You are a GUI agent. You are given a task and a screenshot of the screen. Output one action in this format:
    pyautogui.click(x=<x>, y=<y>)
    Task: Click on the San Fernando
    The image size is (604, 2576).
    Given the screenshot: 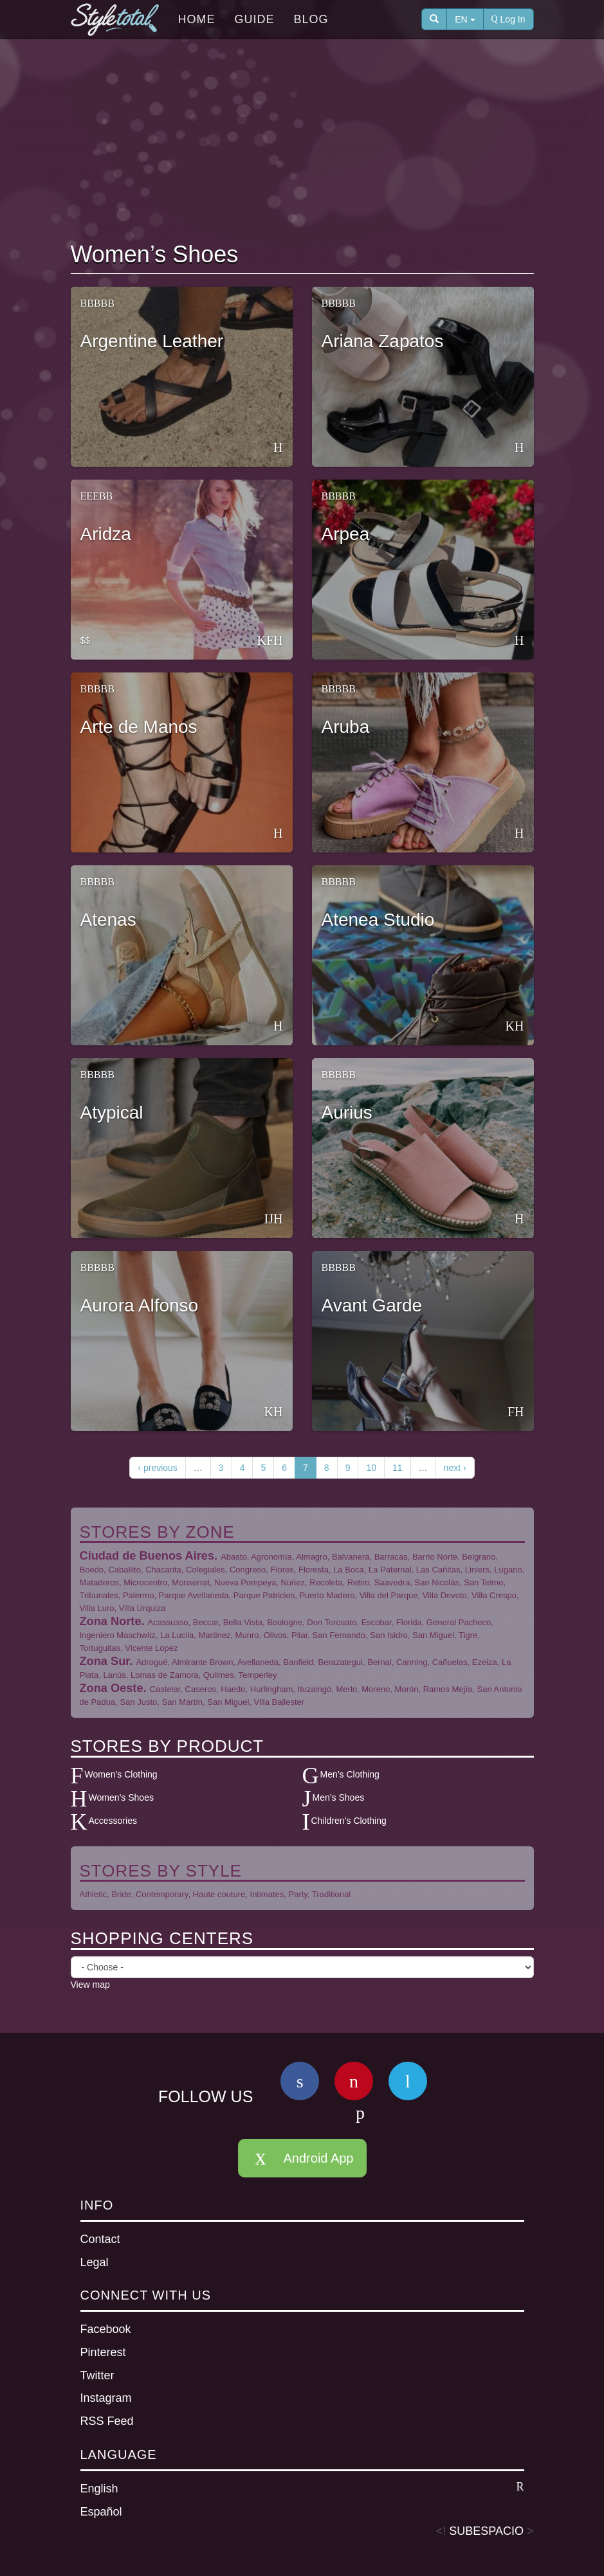 What is the action you would take?
    pyautogui.click(x=339, y=1635)
    